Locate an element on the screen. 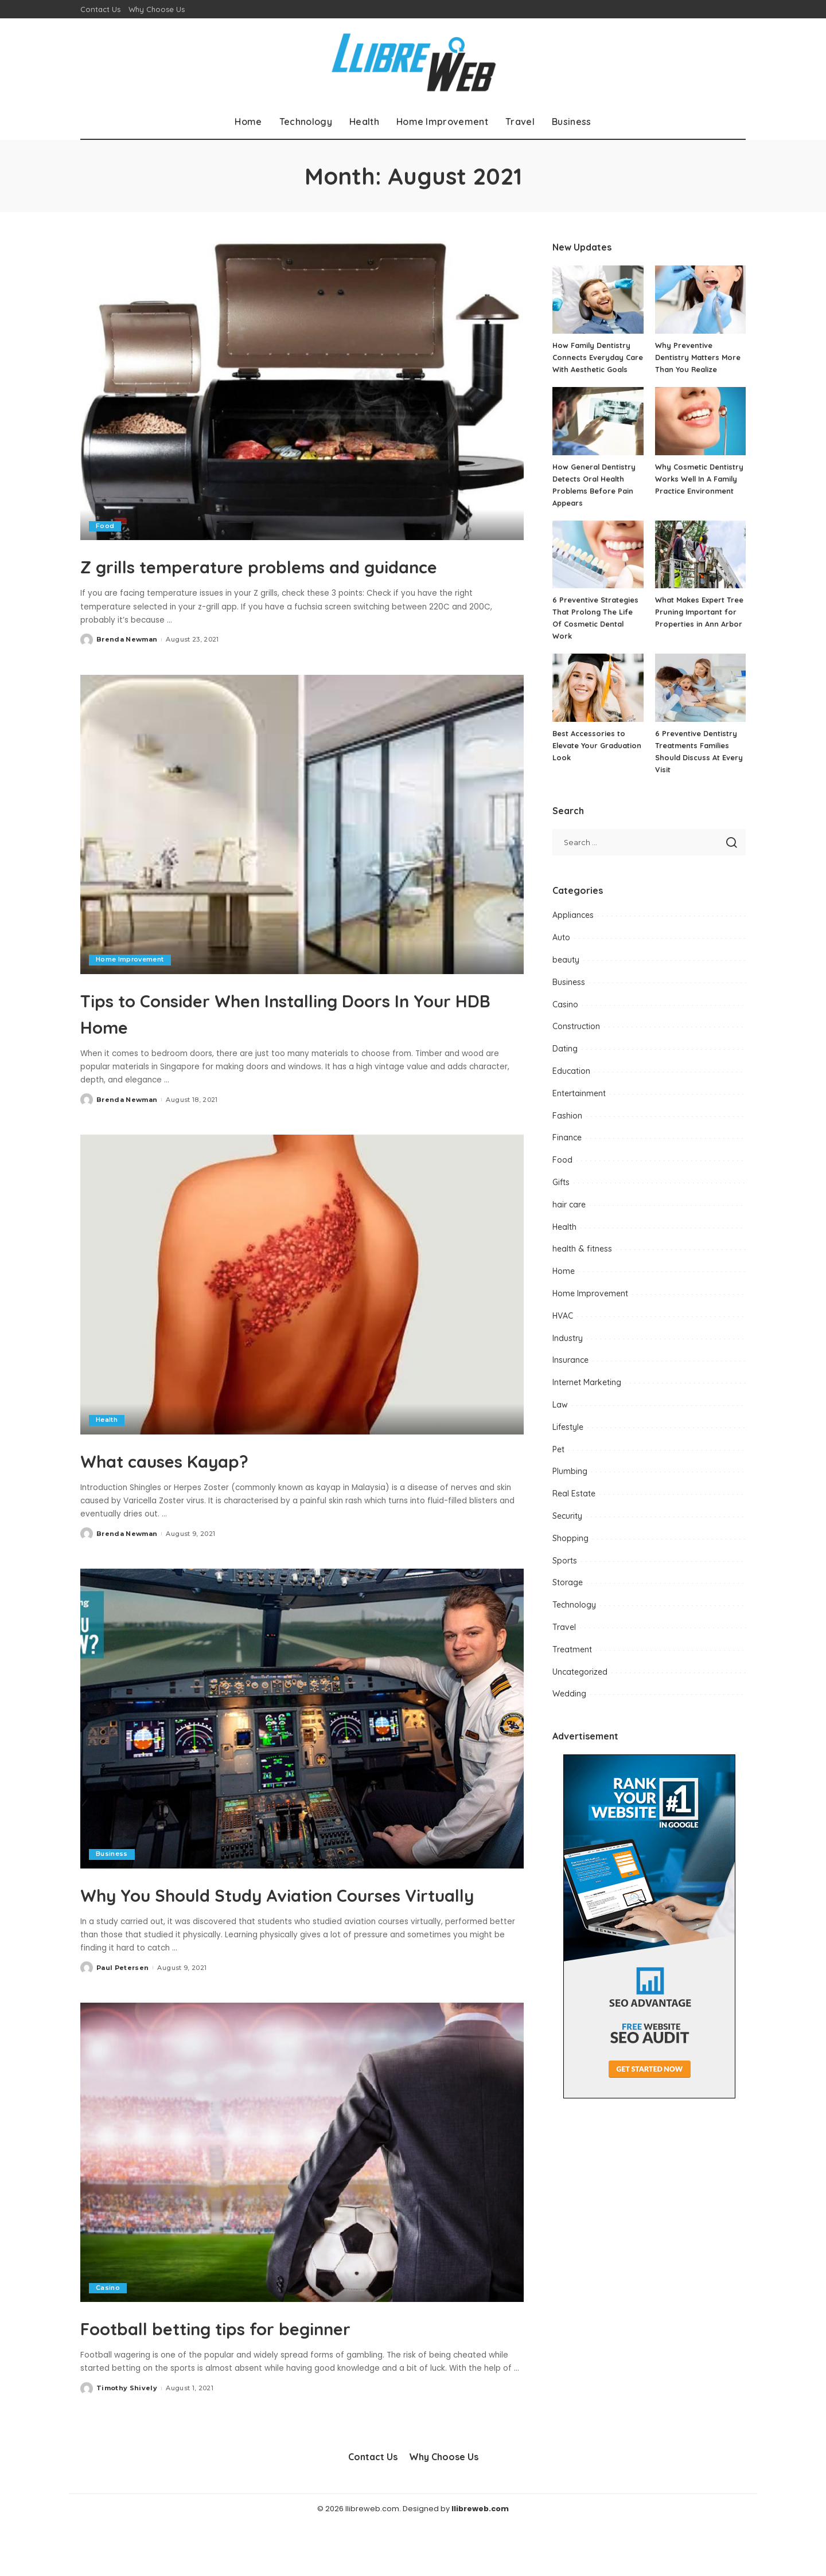 This screenshot has height=2576, width=826. [Tips to Consider When Installing Doors In Your HDB Home] is located at coordinates (302, 850).